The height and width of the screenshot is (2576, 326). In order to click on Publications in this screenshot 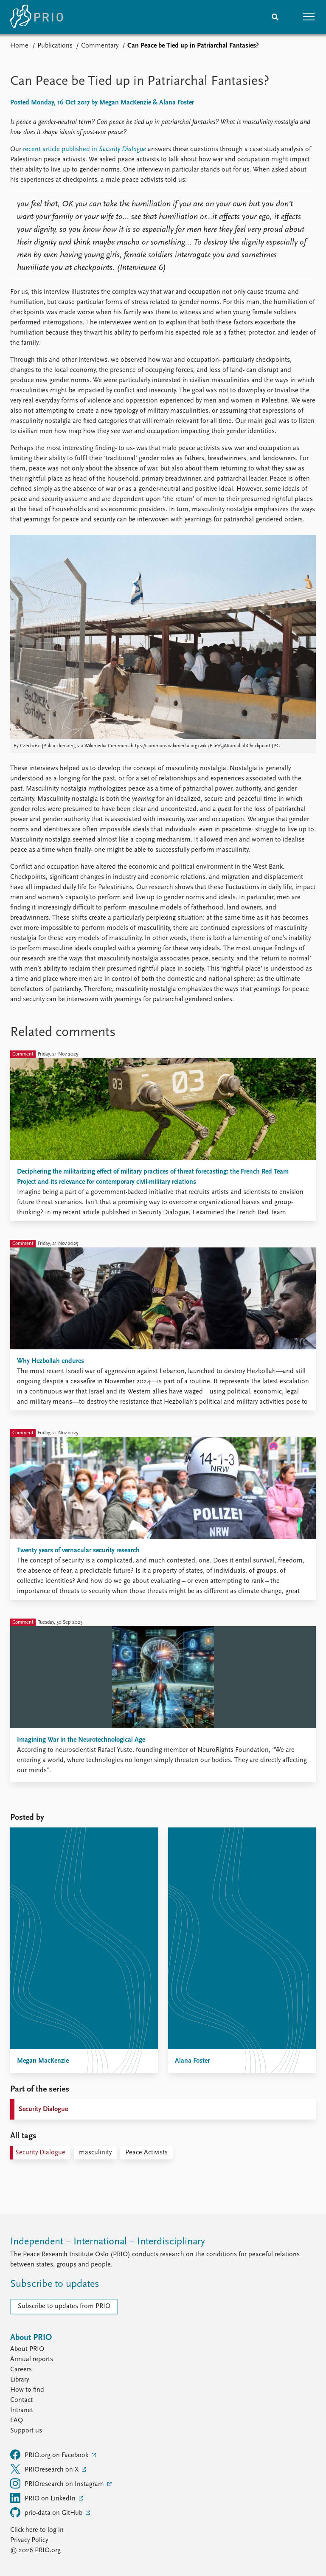, I will do `click(55, 45)`.